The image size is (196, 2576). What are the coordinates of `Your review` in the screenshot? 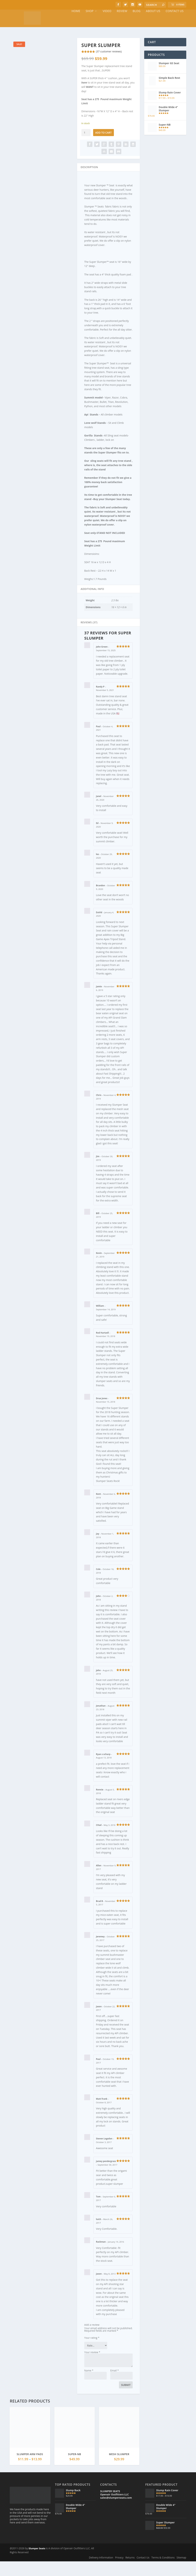 It's located at (92, 2367).